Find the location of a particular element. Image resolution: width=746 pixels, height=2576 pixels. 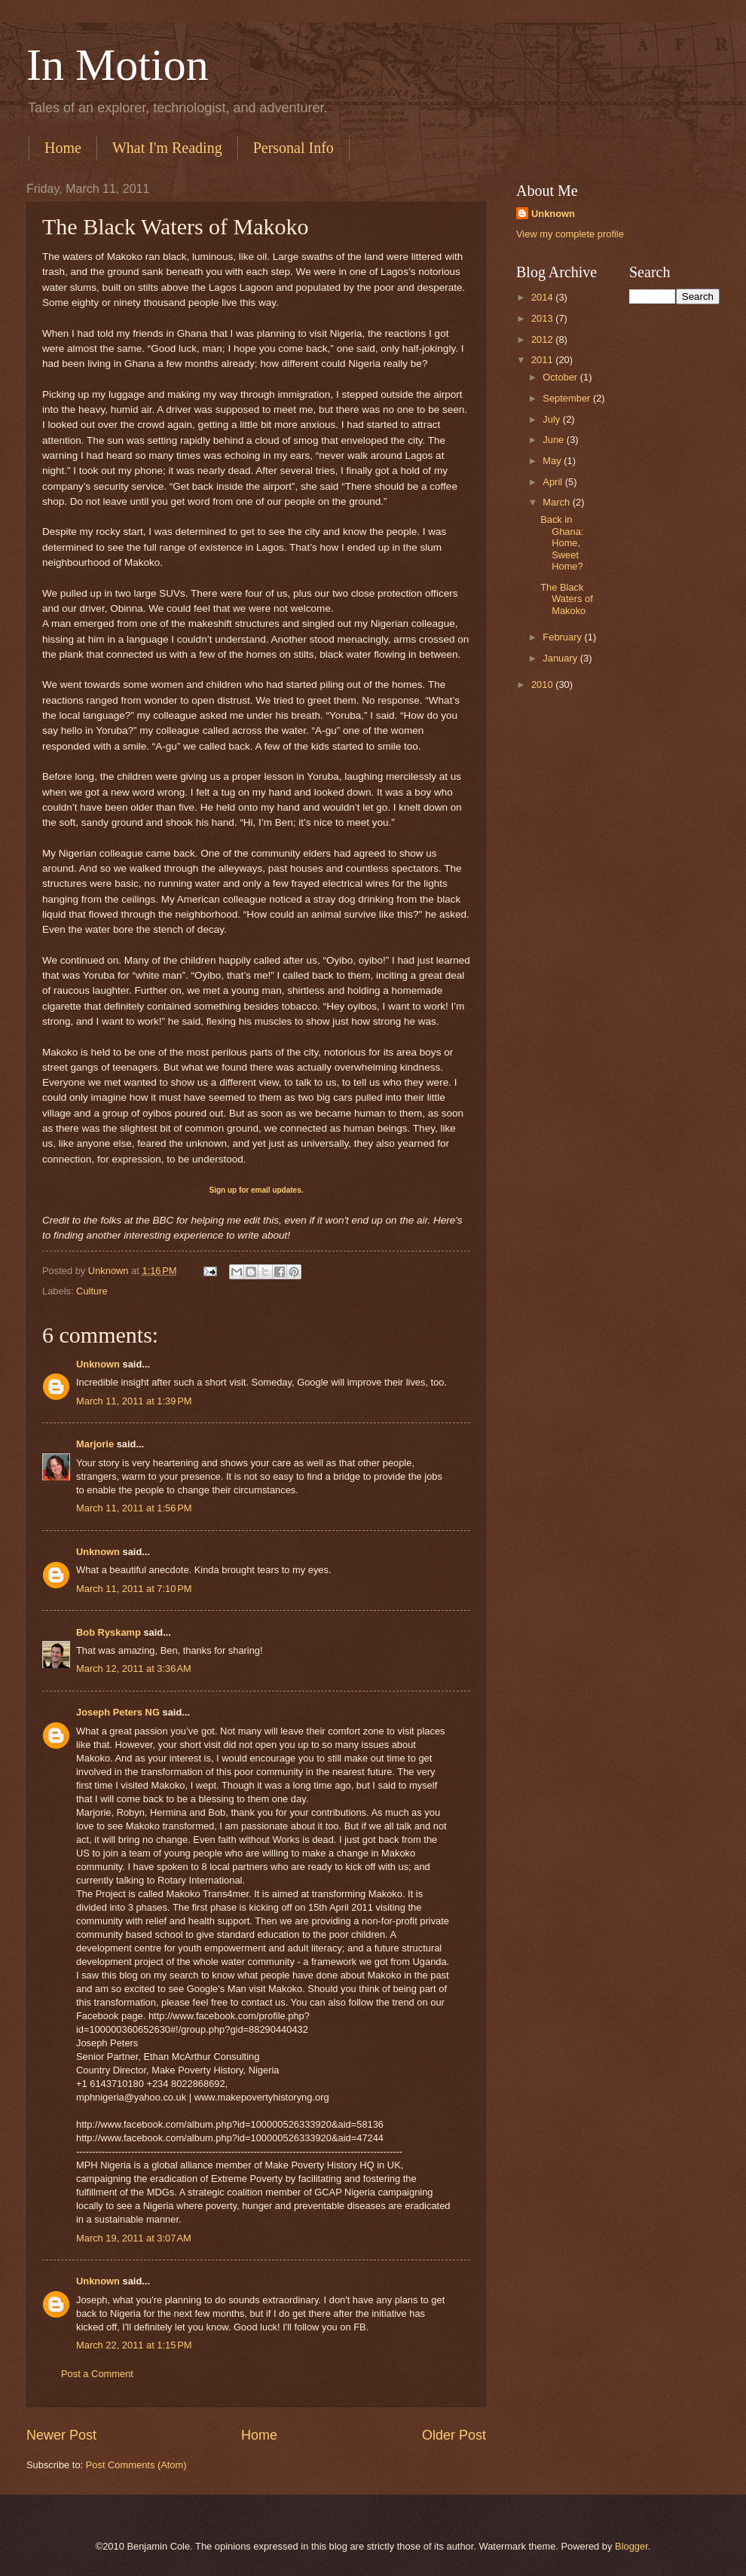

2013 is located at coordinates (543, 318).